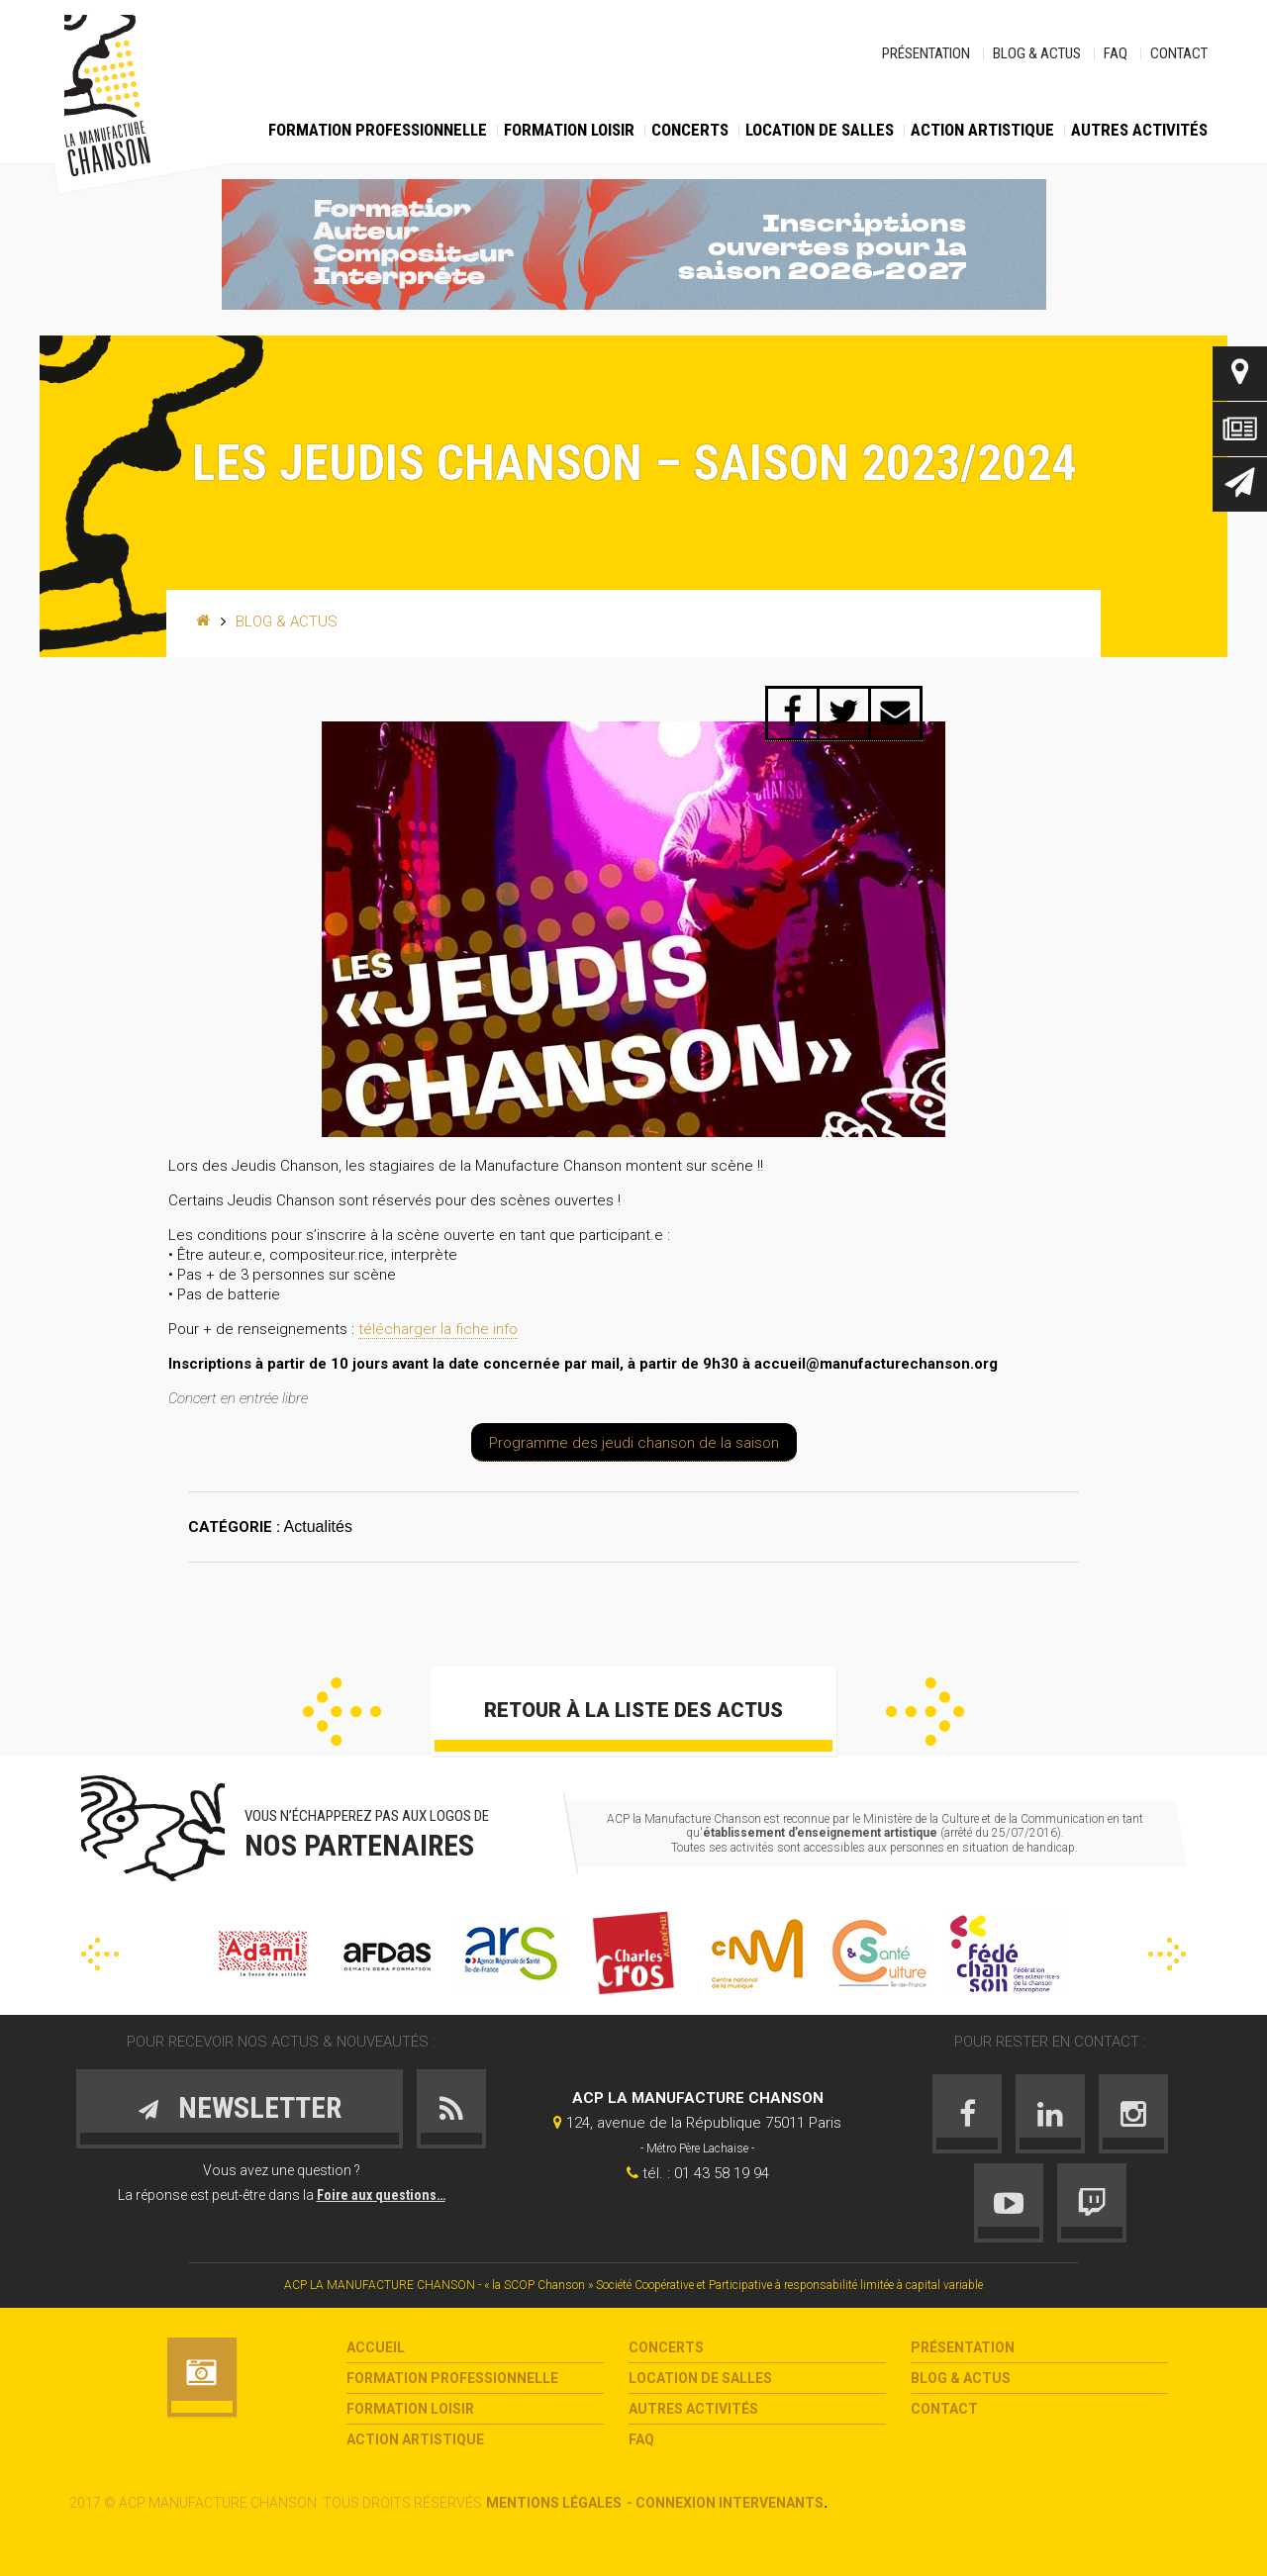  Describe the element at coordinates (342, 1711) in the screenshot. I see `Précédent` at that location.